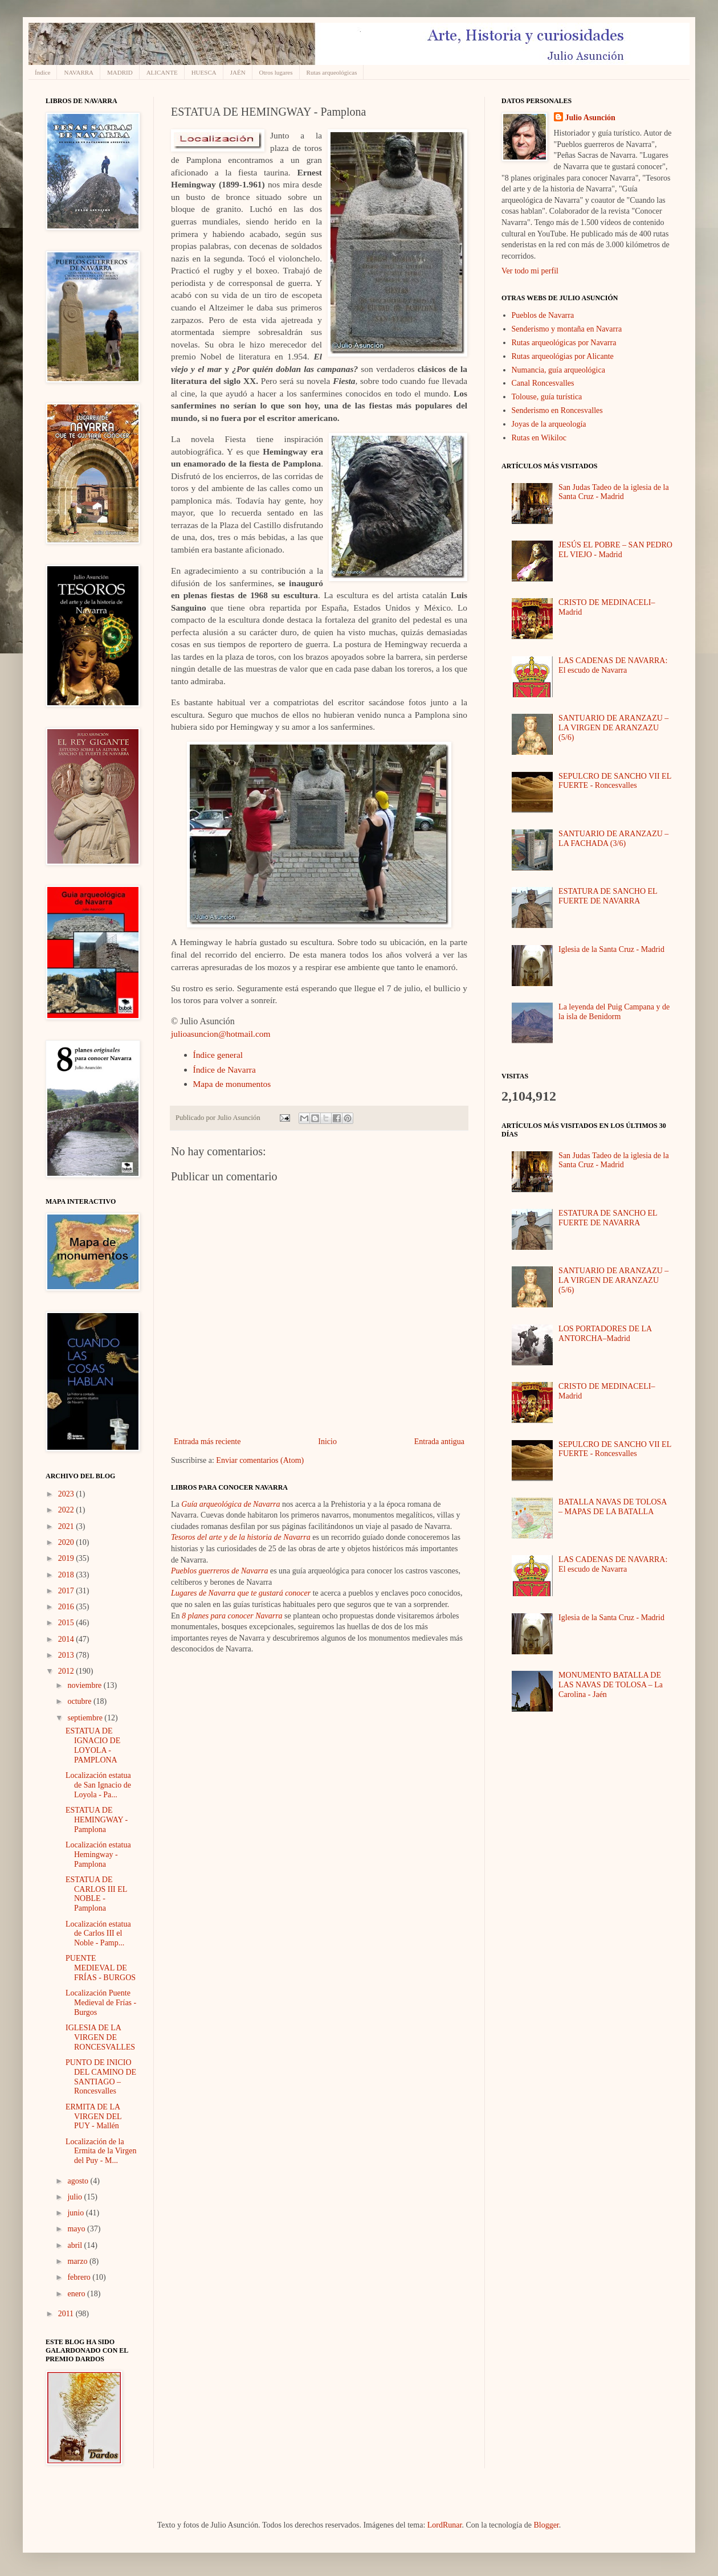  What do you see at coordinates (93, 1745) in the screenshot?
I see `ESTATUA DE IGNACIO DE LOYOLA - PAMPLONA` at bounding box center [93, 1745].